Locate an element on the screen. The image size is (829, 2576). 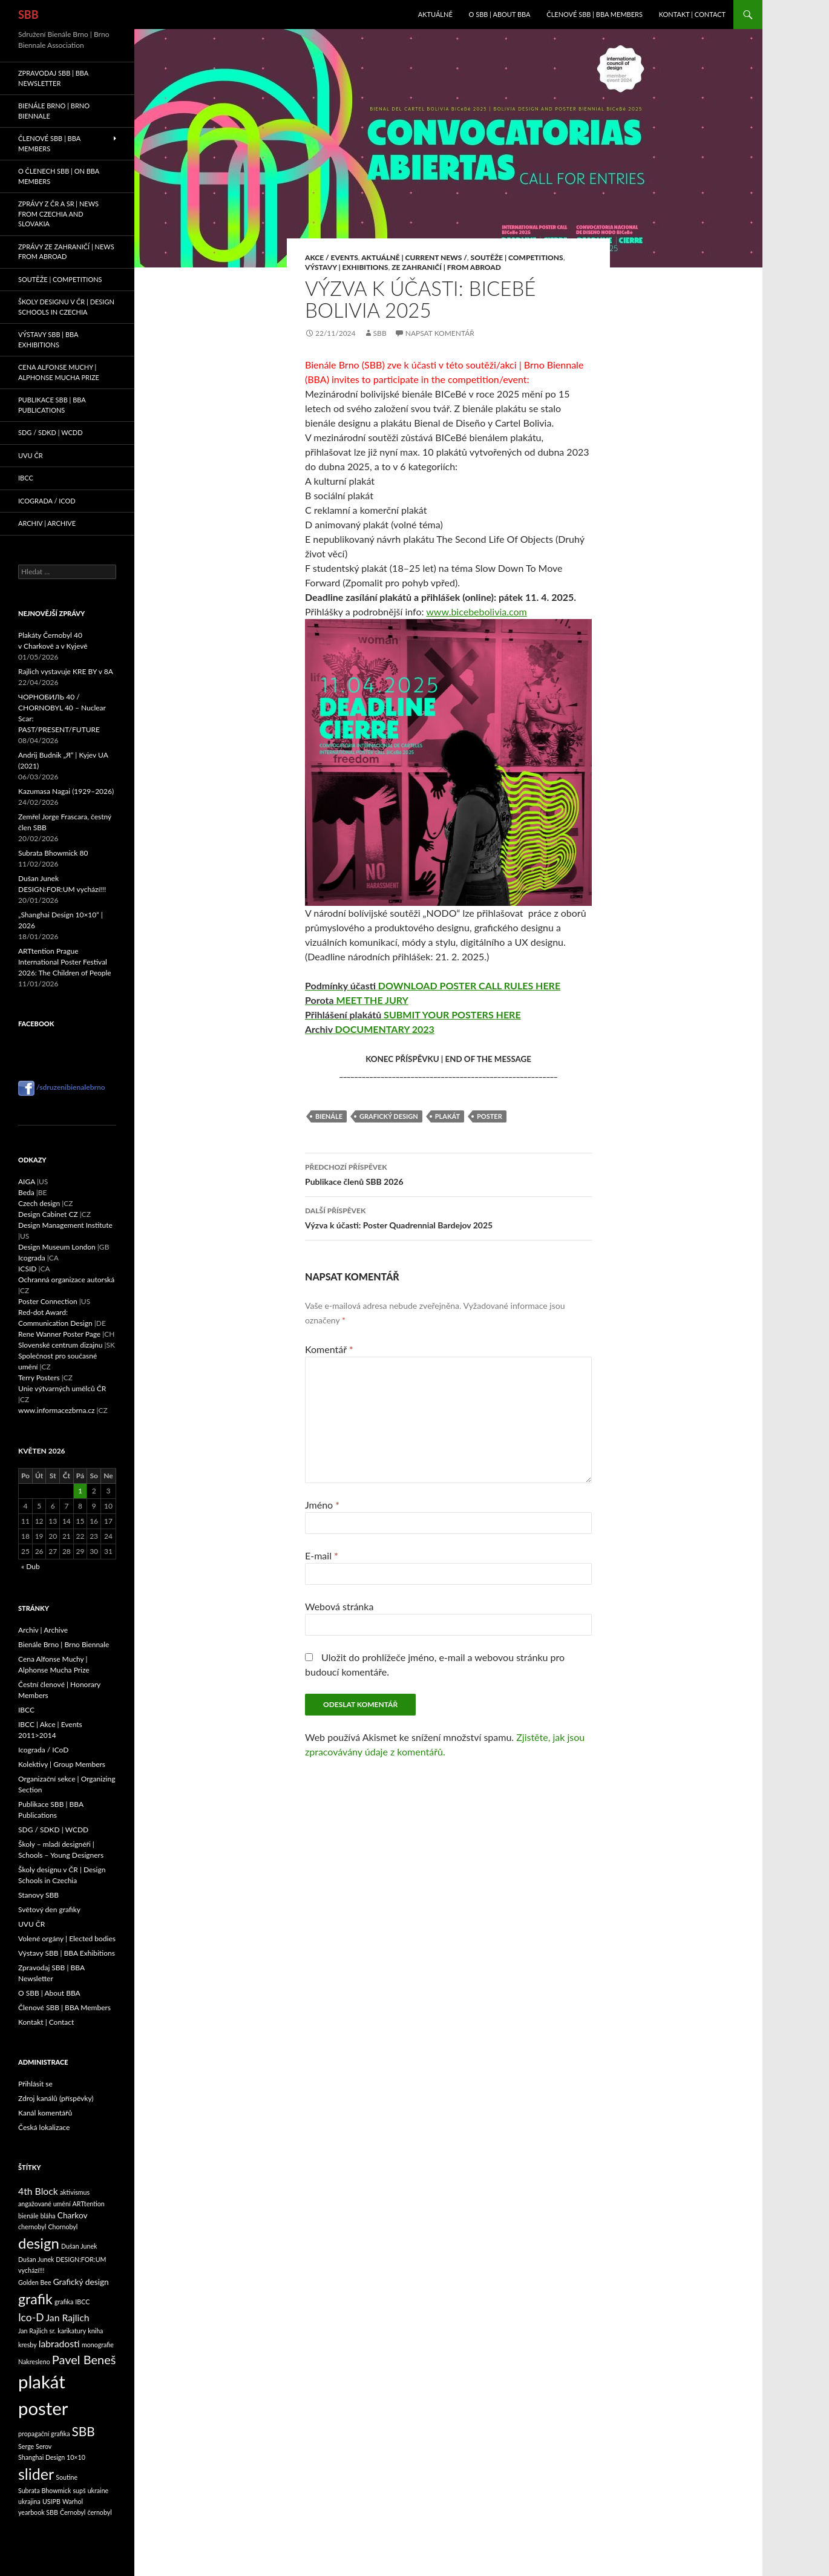
yearbook SBB [yearbook SBB (1 položka)] is located at coordinates (38, 2512).